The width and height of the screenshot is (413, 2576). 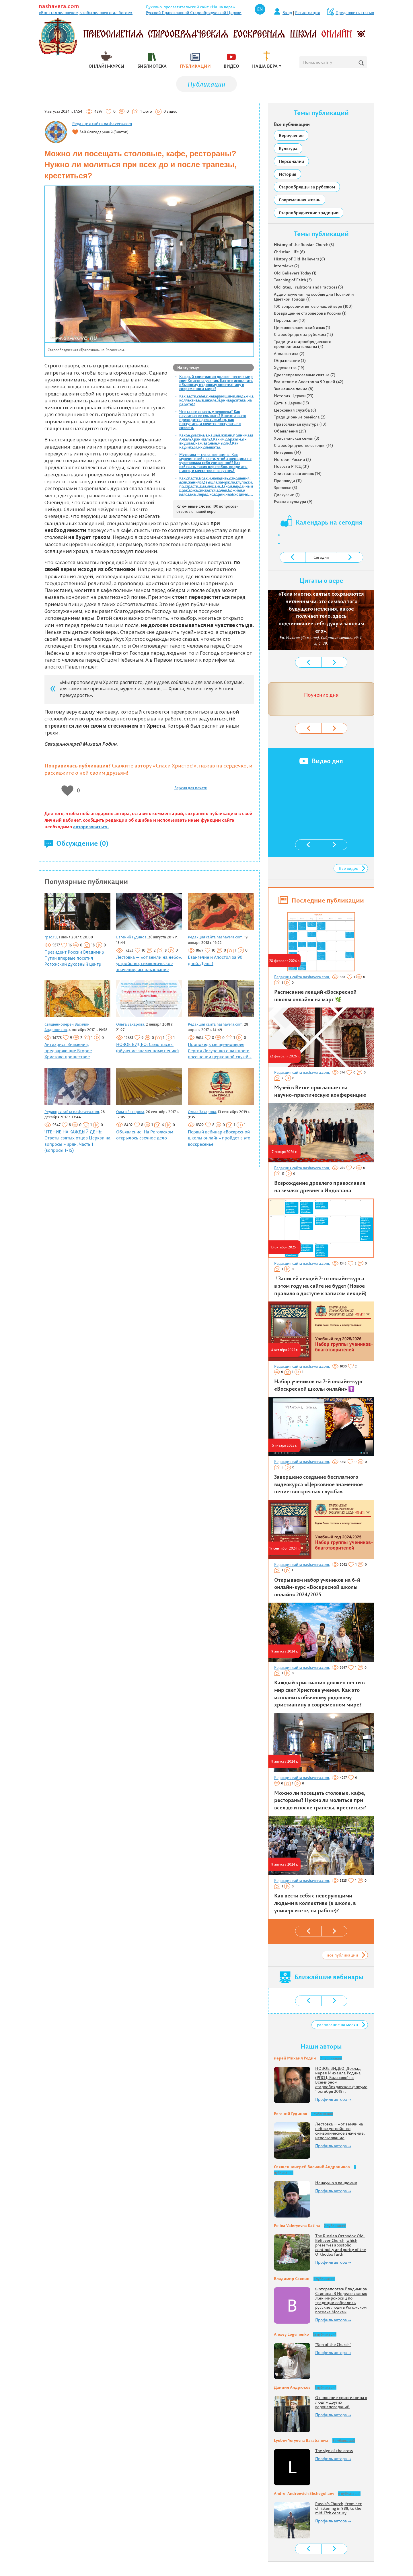 What do you see at coordinates (220, 1050) in the screenshot?
I see `Проповедь священноиерея Сергия Лисуренко о важности посещении церковной службы` at bounding box center [220, 1050].